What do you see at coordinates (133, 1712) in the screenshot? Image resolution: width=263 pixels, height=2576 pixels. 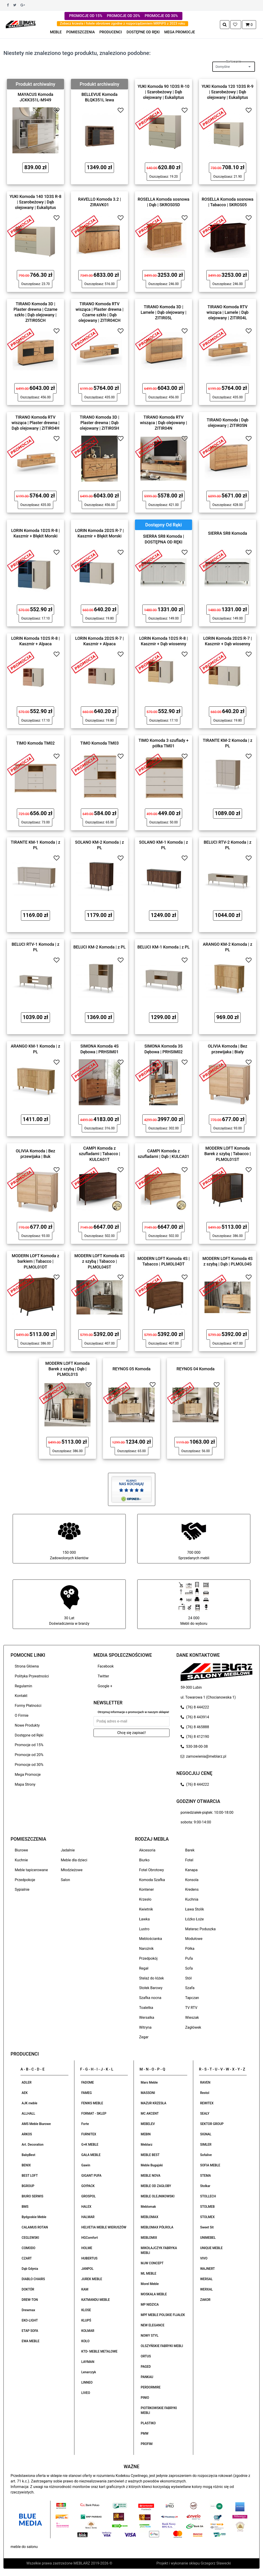 I see `Otrzymuj informacje o promocjach w naszym sklepie!` at bounding box center [133, 1712].